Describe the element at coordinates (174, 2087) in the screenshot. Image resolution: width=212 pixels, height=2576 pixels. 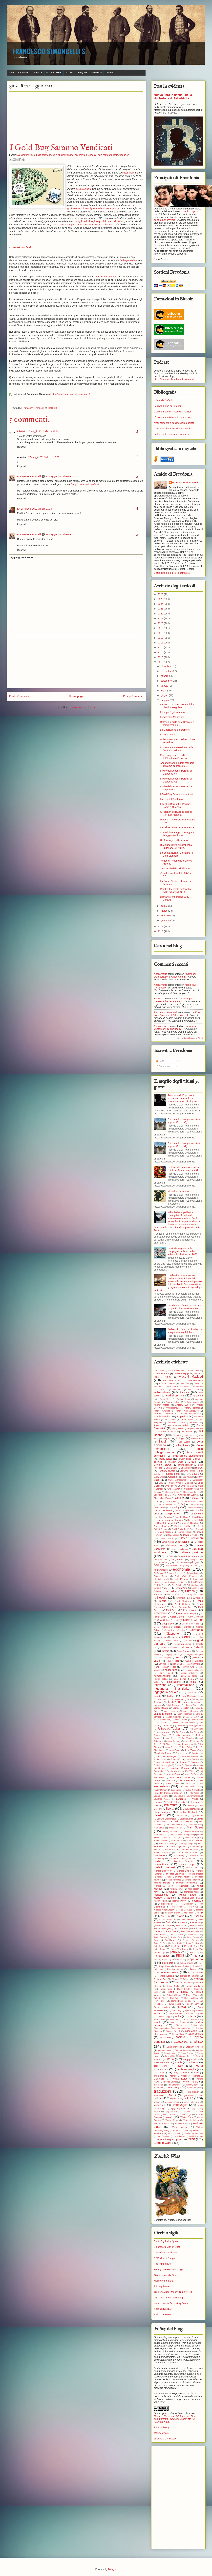
I see `Tom Luongo` at that location.